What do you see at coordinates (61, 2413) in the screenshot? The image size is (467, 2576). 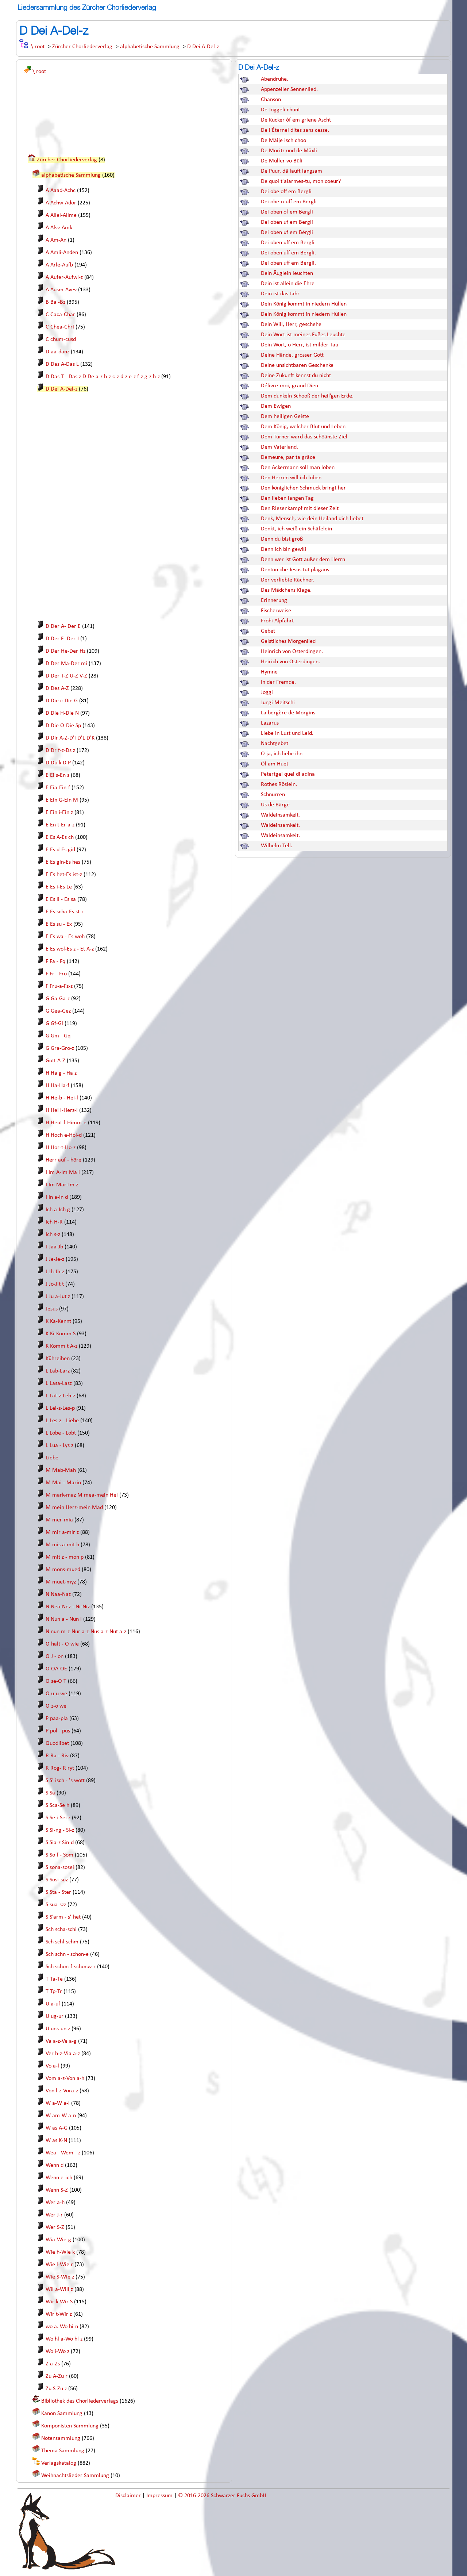 I see `Kanon Sammlung` at bounding box center [61, 2413].